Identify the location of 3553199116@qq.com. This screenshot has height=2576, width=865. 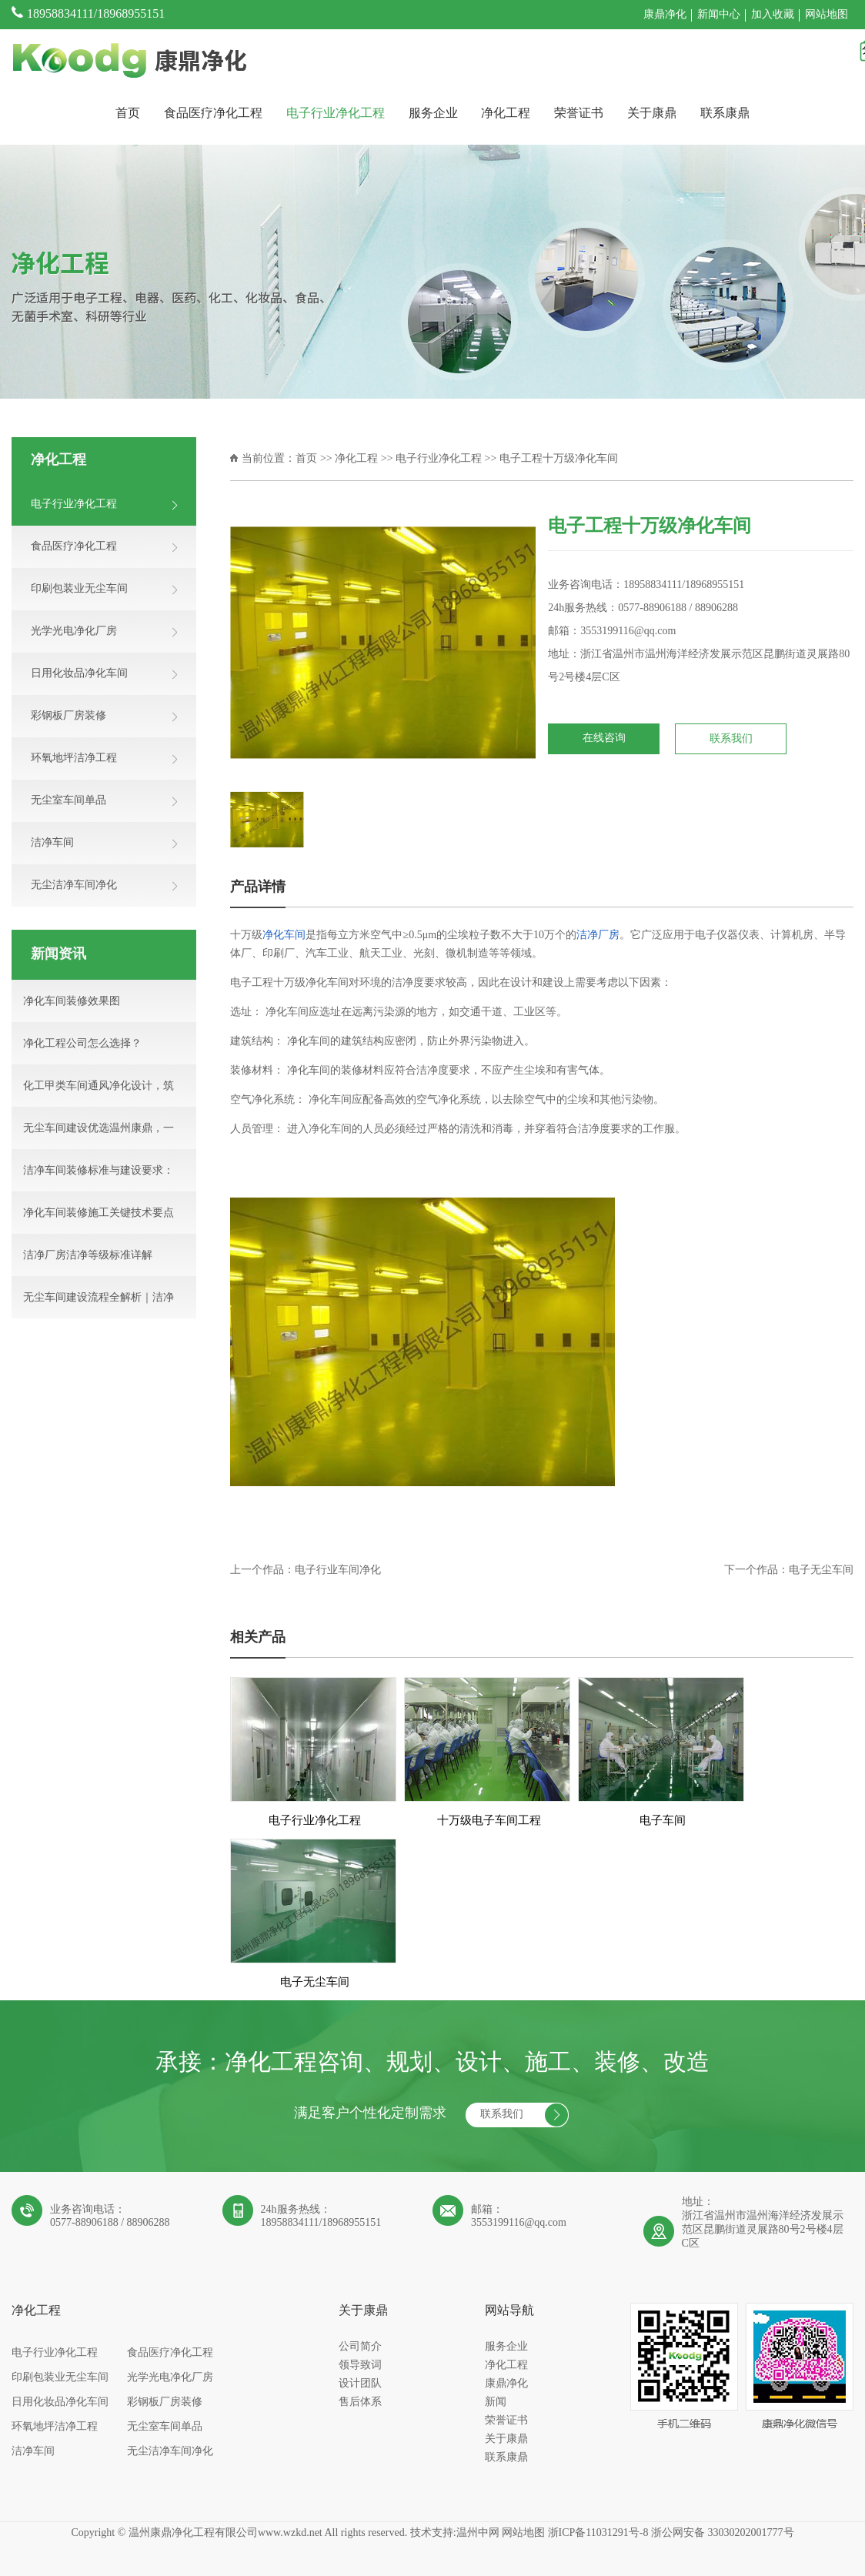
(628, 631).